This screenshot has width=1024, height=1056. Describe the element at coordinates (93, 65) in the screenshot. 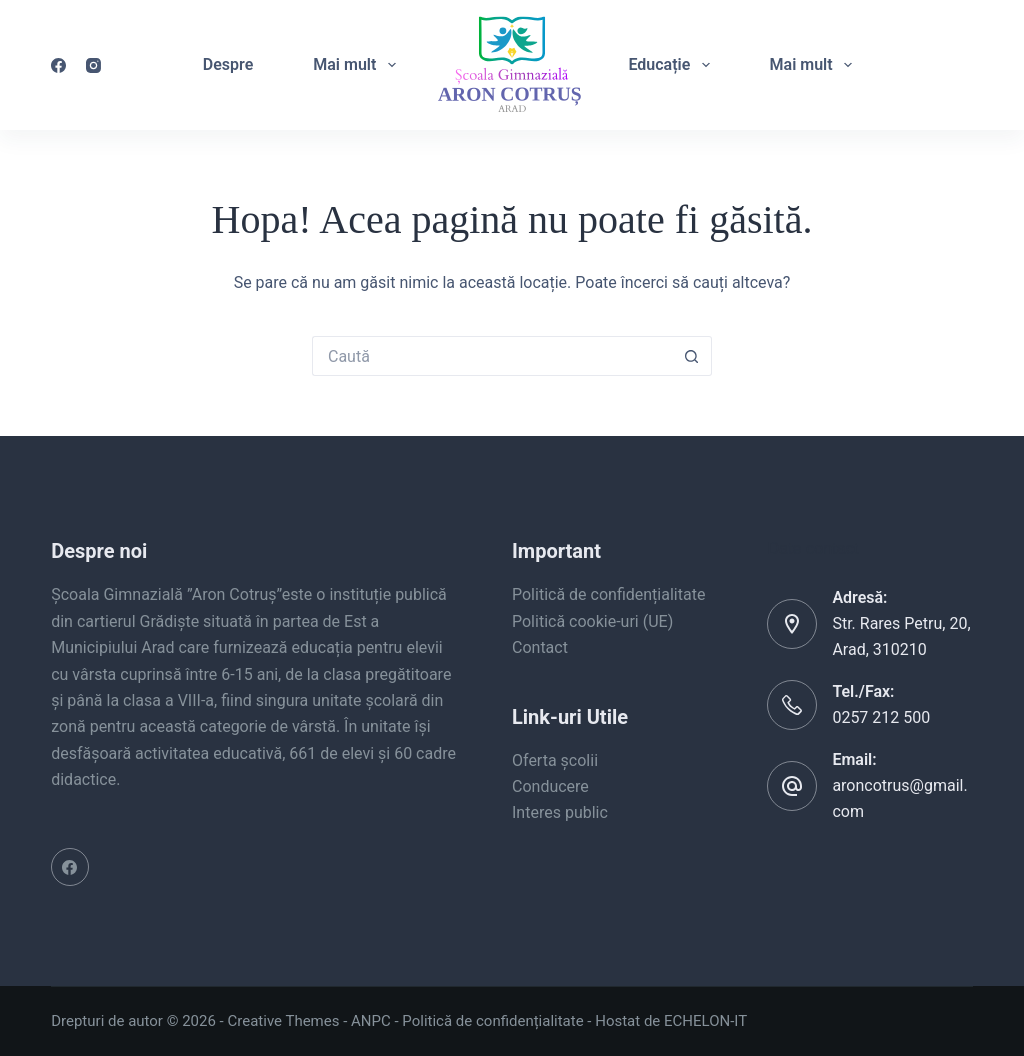

I see `[Instagram]` at that location.